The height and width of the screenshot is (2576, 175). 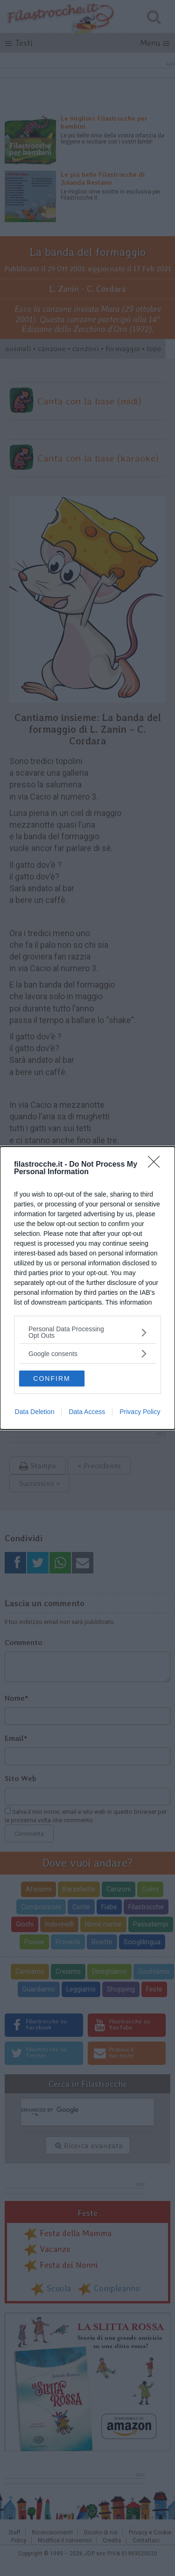 I want to click on [dialog], so click(x=87, y=1288).